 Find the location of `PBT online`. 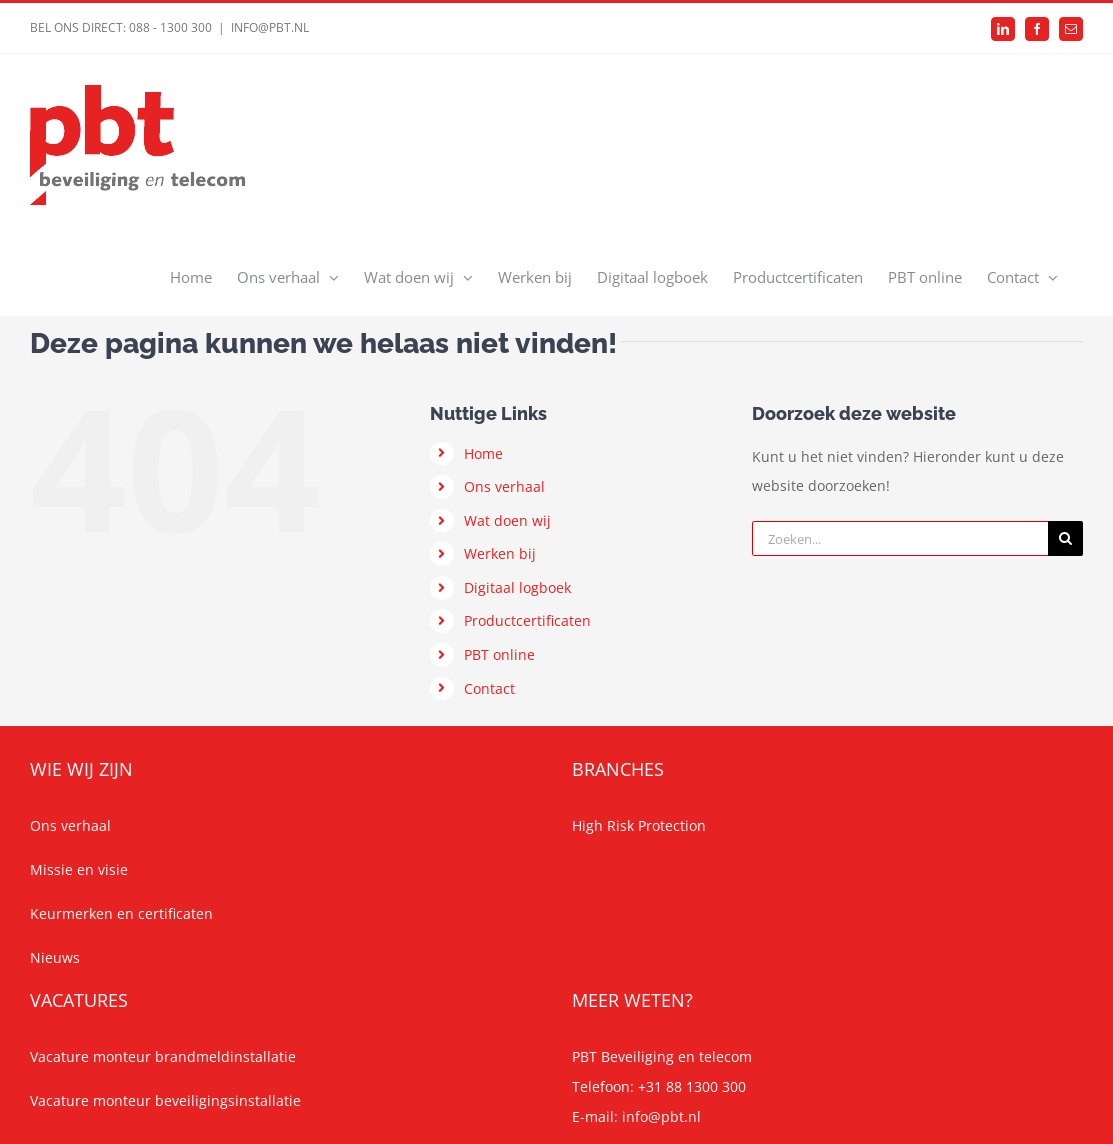

PBT online is located at coordinates (499, 654).